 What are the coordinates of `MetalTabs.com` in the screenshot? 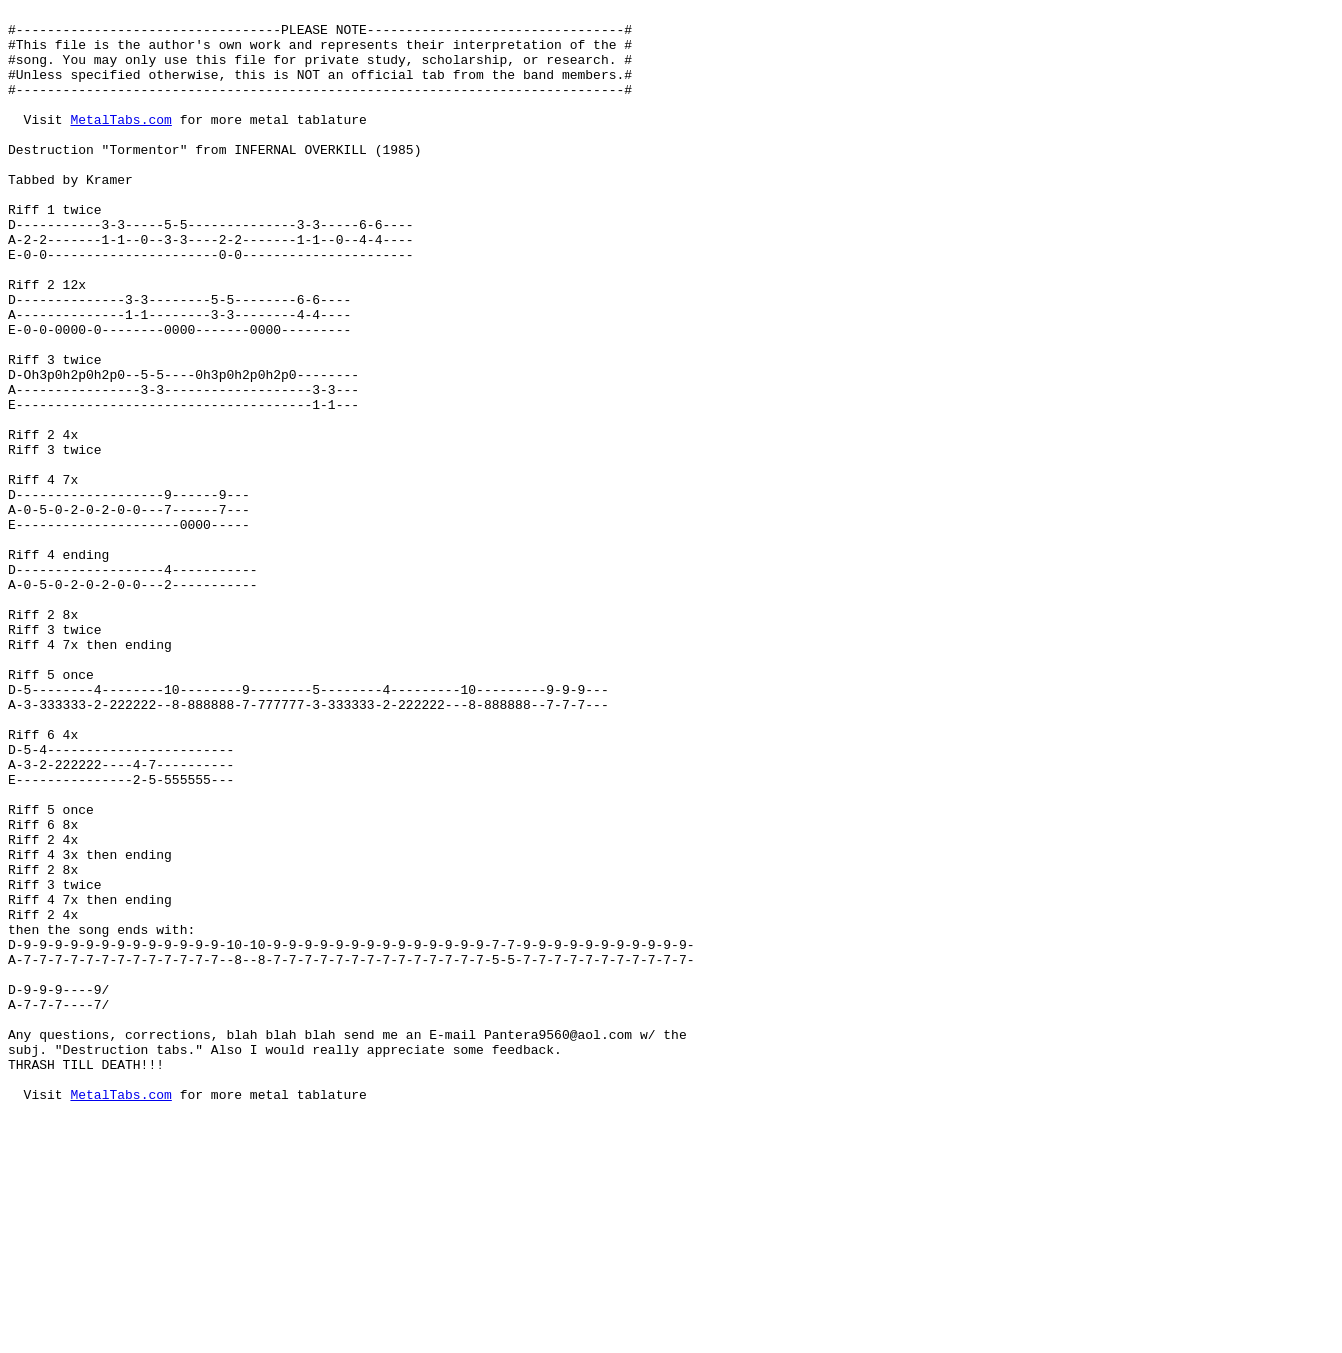 It's located at (120, 143).